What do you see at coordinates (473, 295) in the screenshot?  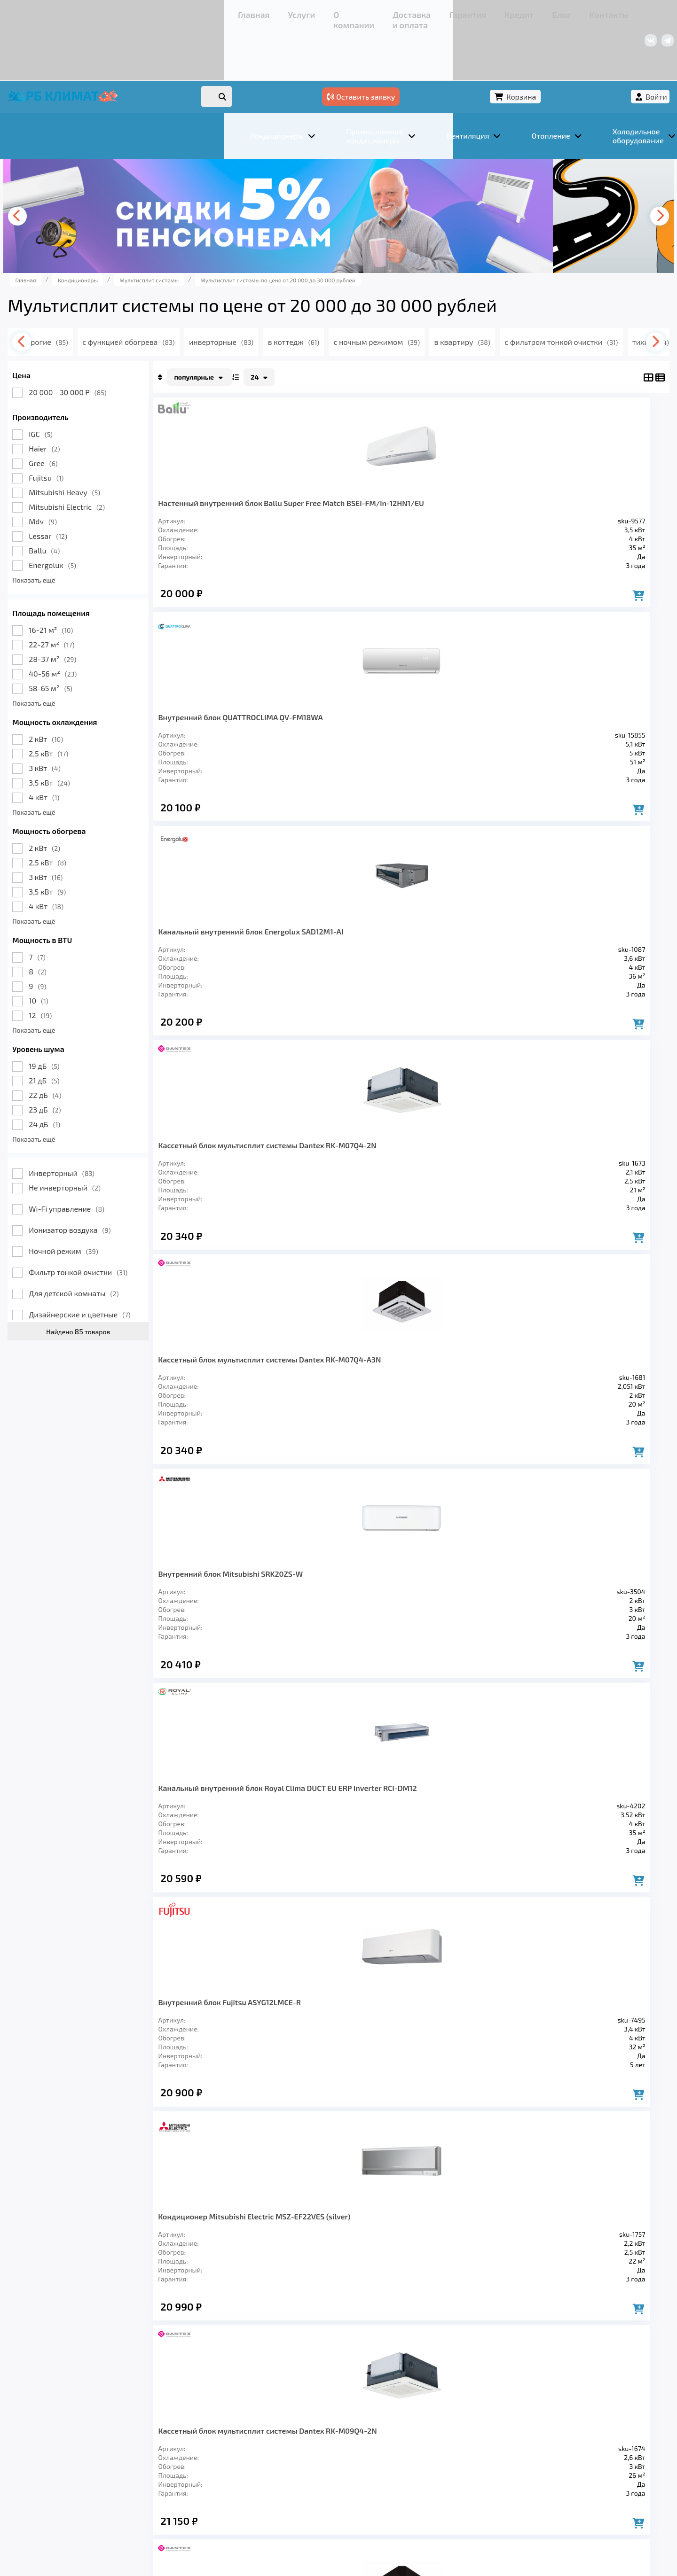 I see `с ночным режимом` at bounding box center [473, 295].